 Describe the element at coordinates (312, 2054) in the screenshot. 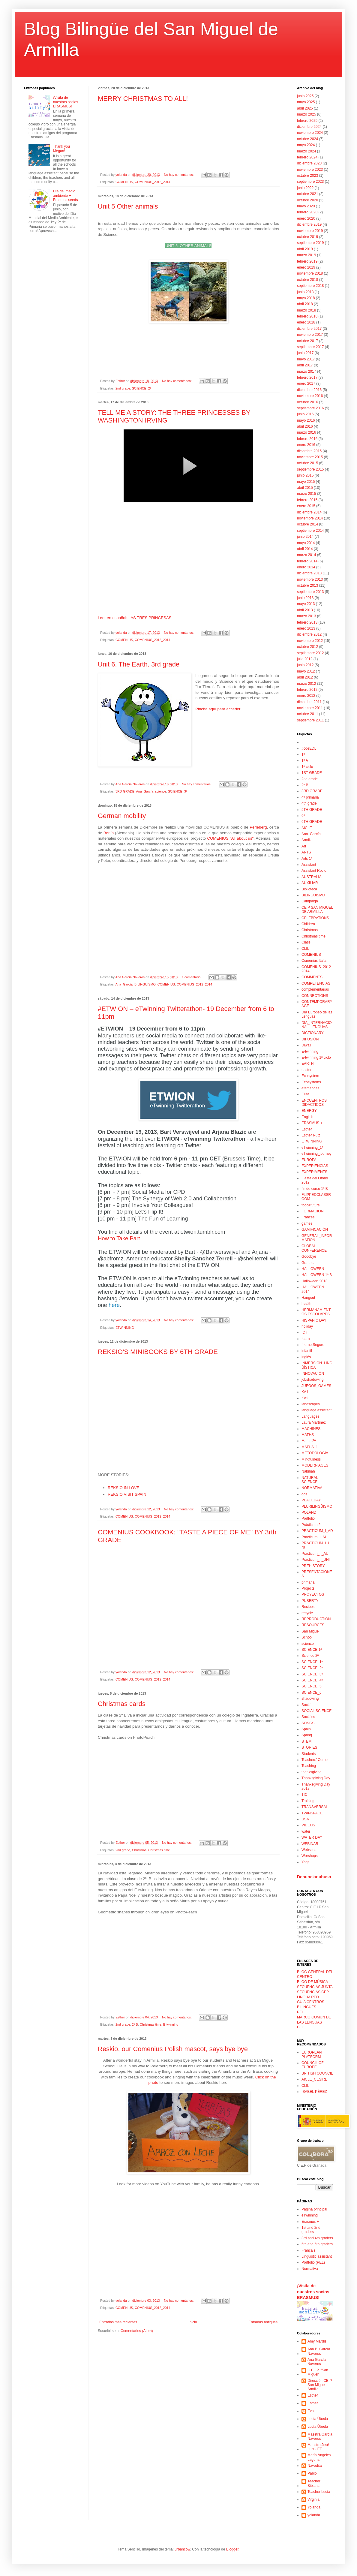

I see `EUROPEAN PLATFORM` at that location.